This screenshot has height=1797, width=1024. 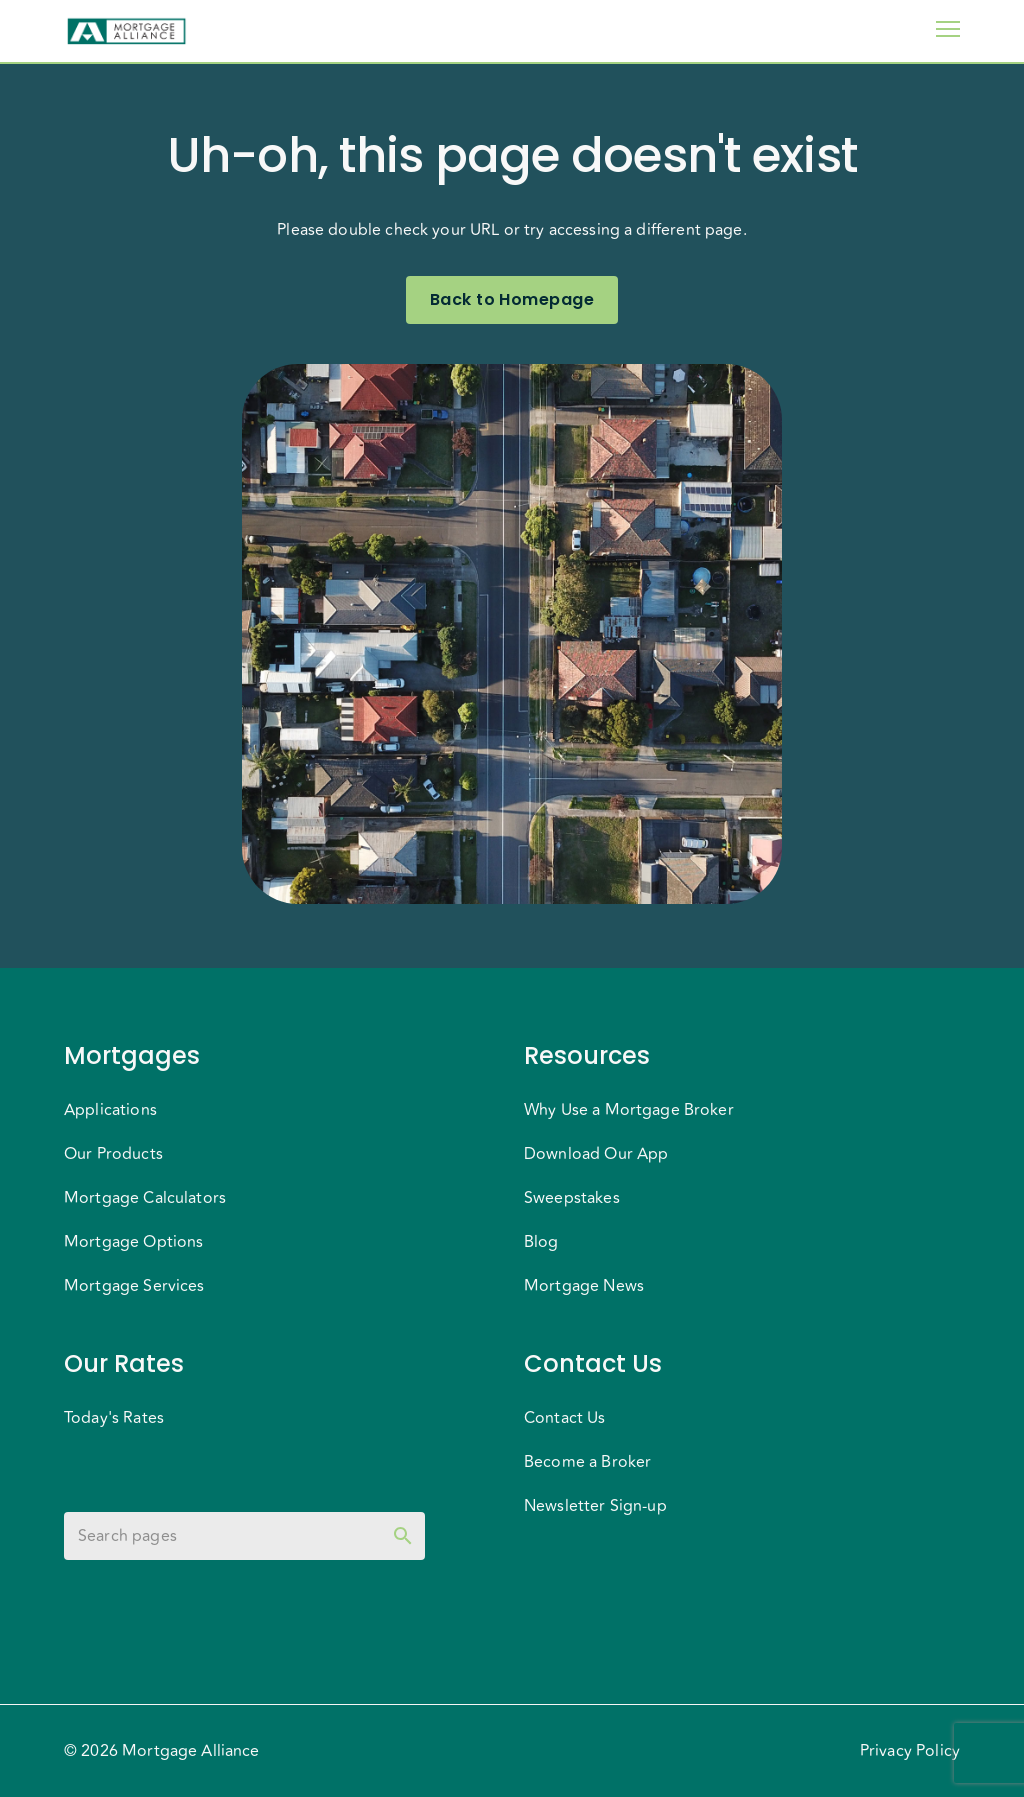 What do you see at coordinates (629, 1110) in the screenshot?
I see `Why Use a Mortgage Broker` at bounding box center [629, 1110].